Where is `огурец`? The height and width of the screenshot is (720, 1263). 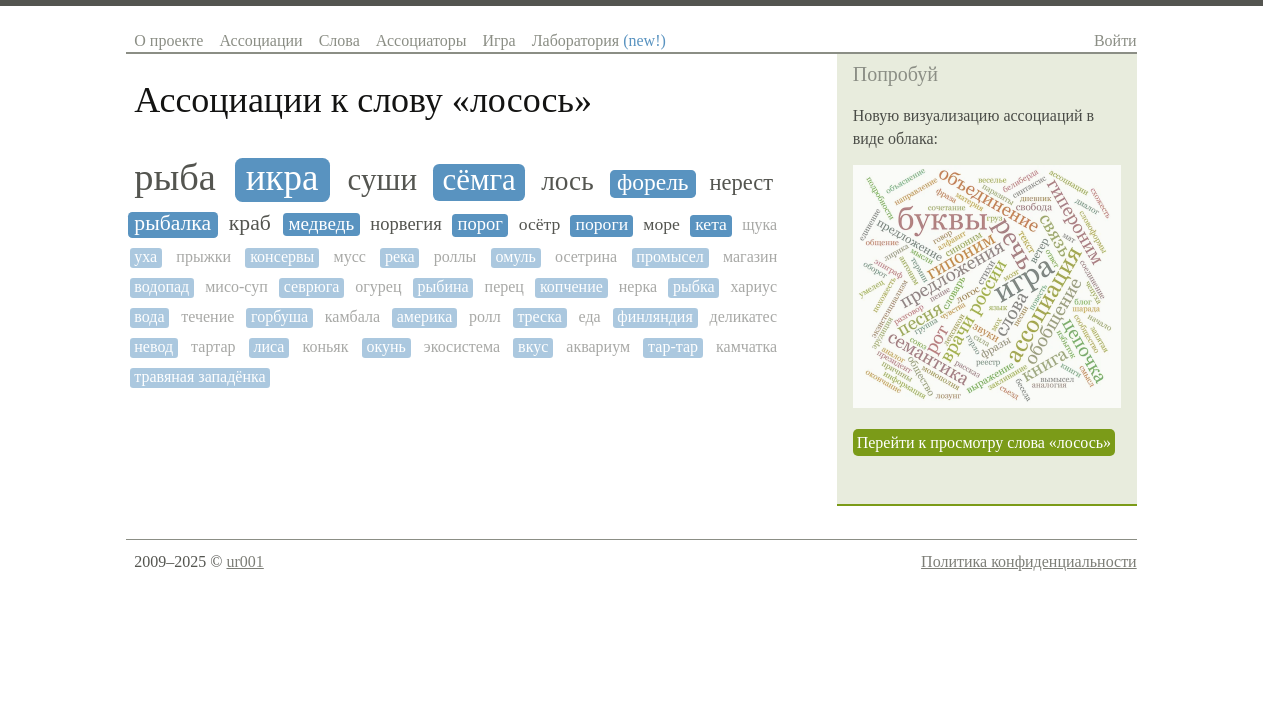
огурец is located at coordinates (378, 286).